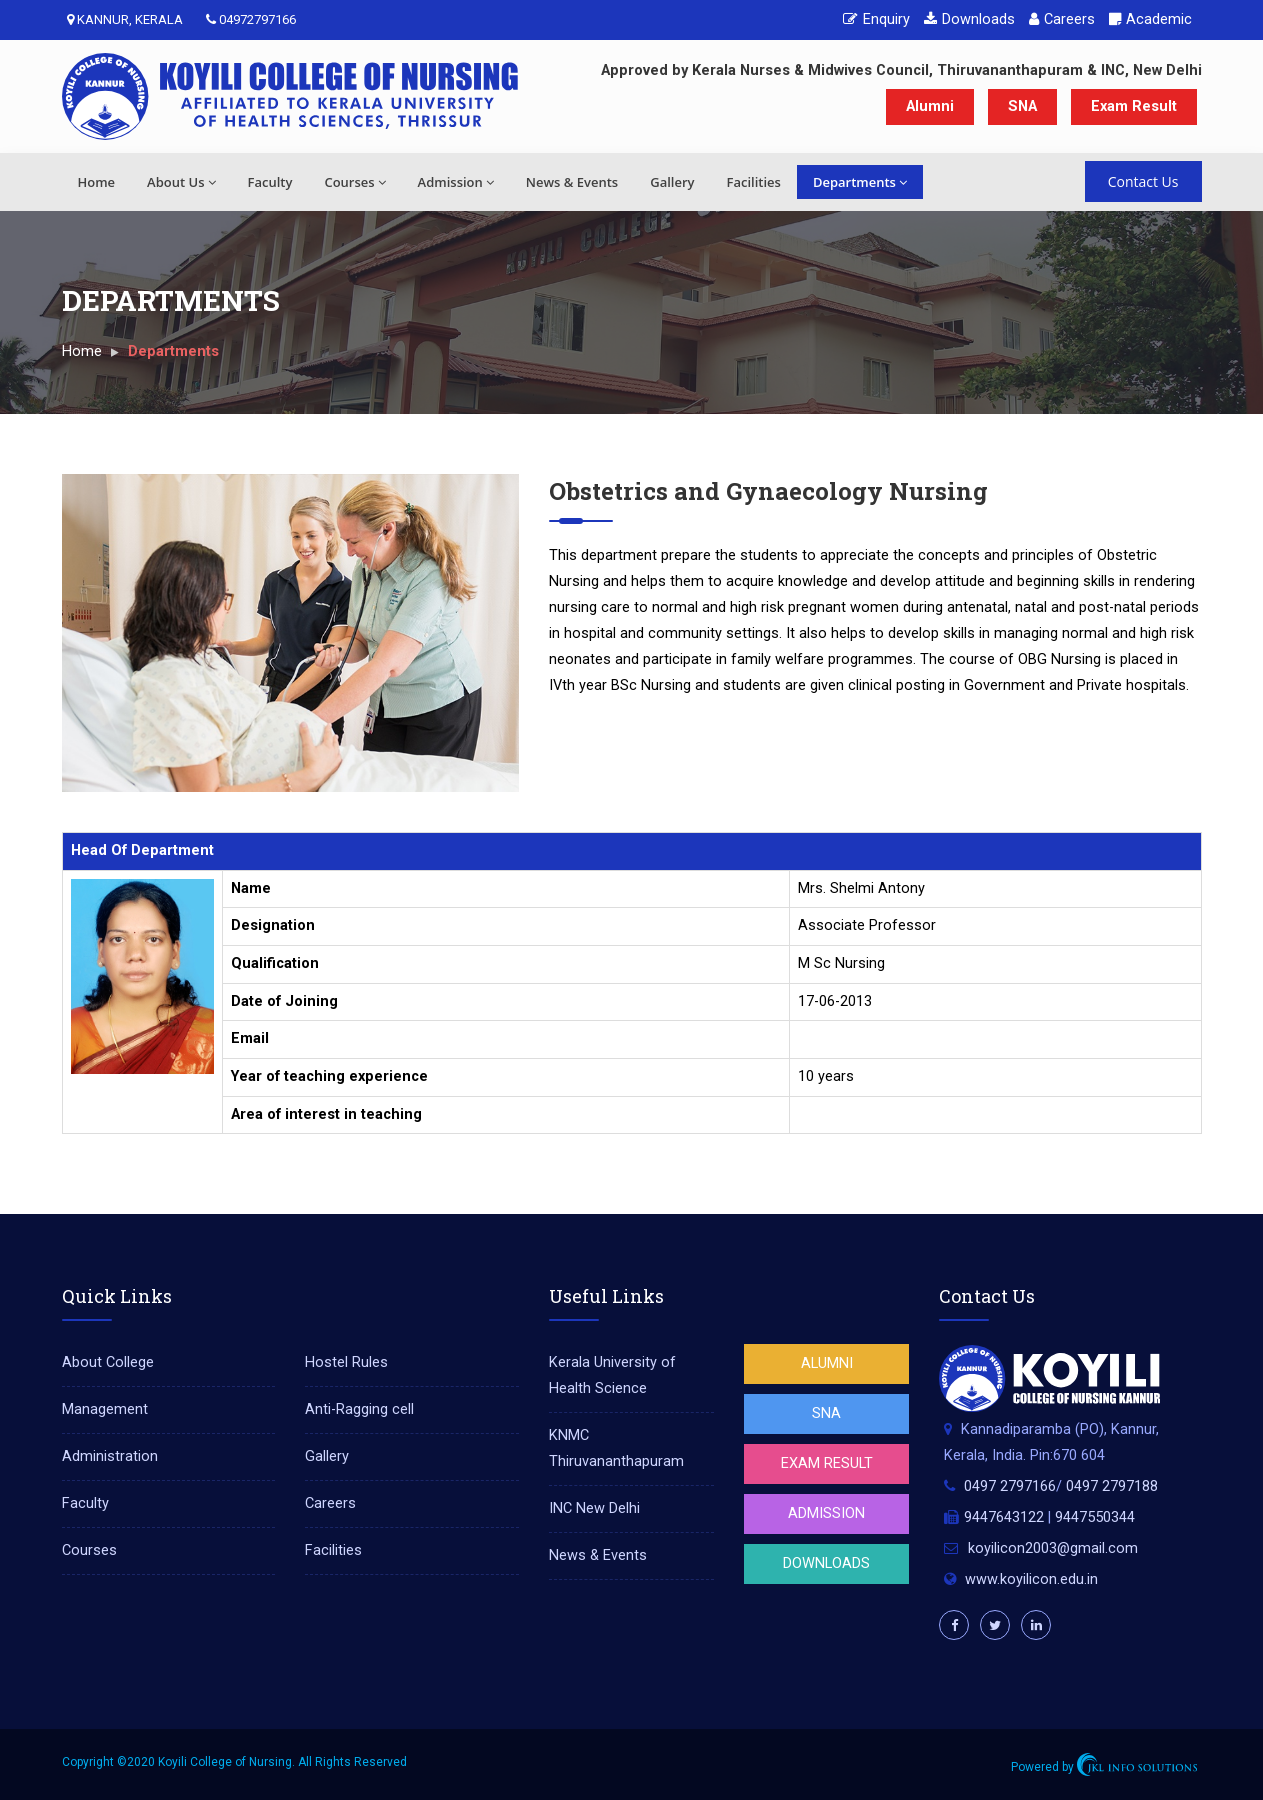 The height and width of the screenshot is (1800, 1263). Describe the element at coordinates (1112, 1486) in the screenshot. I see `0497 2797188` at that location.